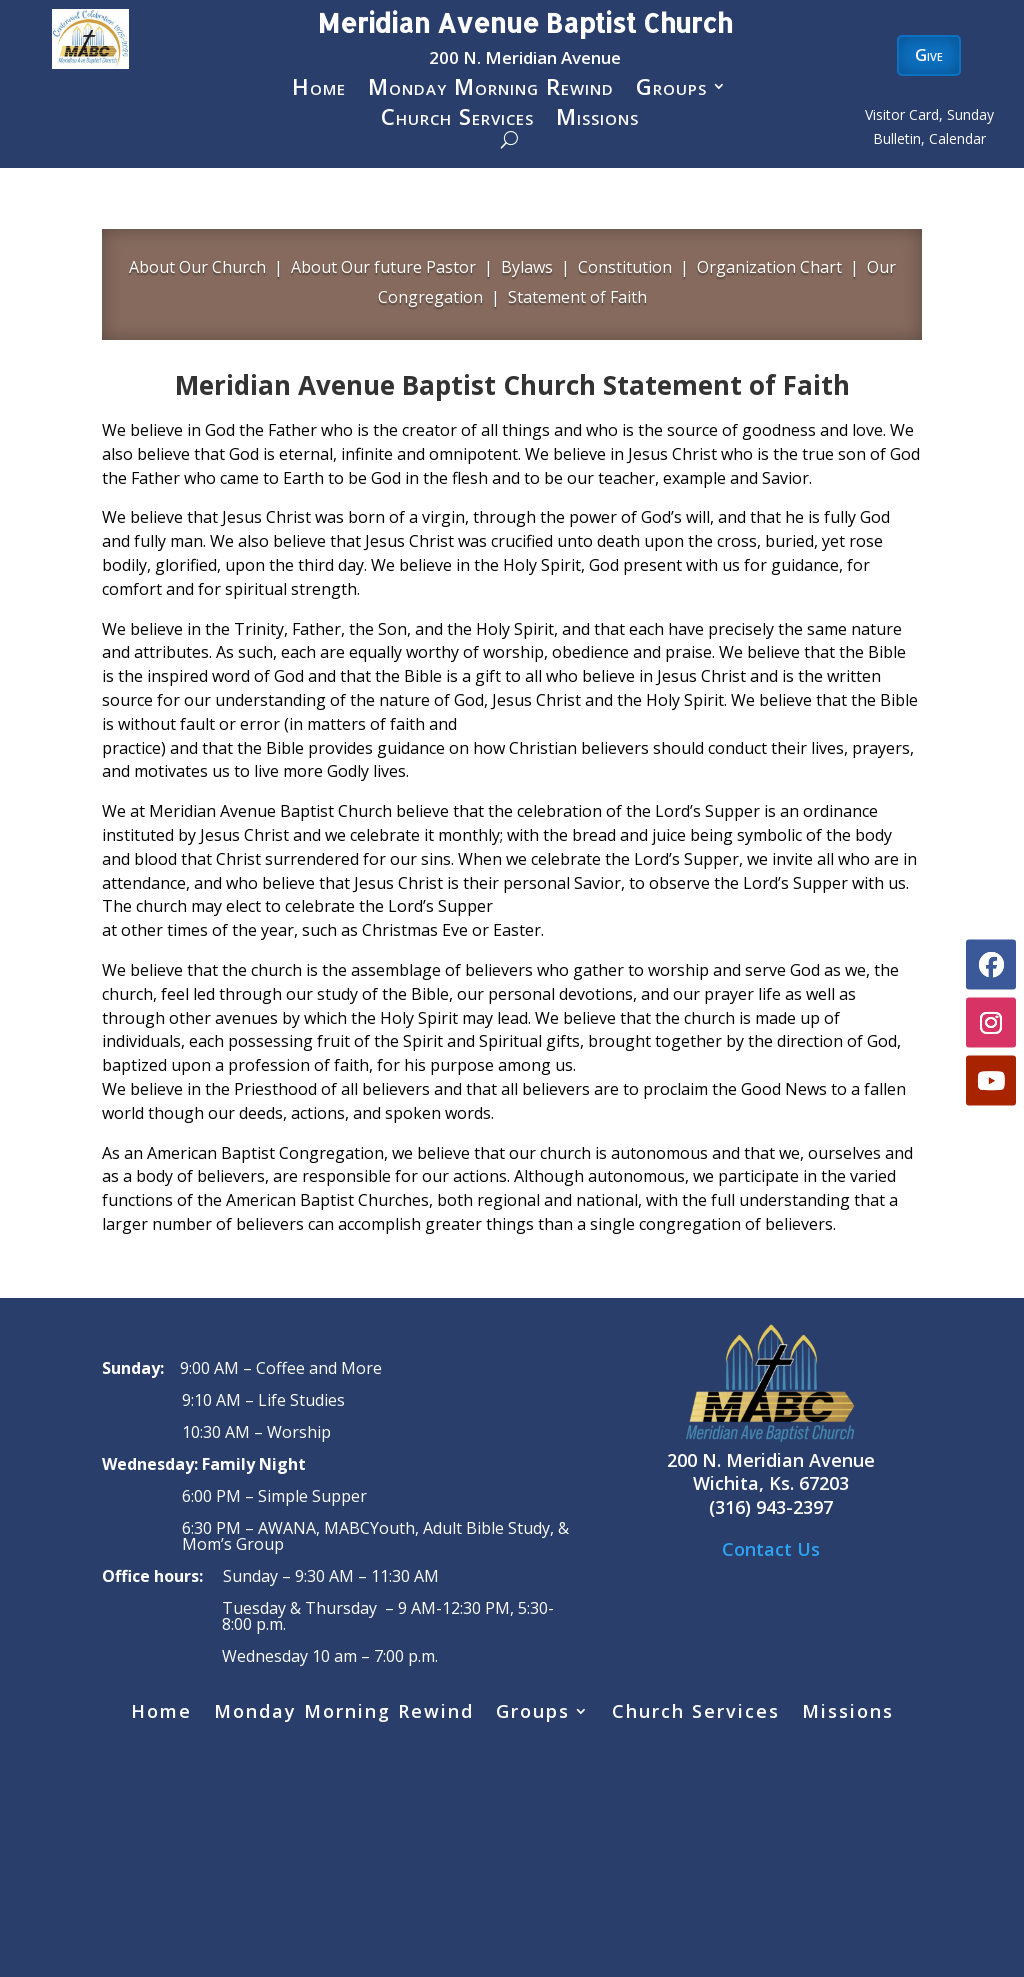  Describe the element at coordinates (197, 267) in the screenshot. I see `About Our Church` at that location.